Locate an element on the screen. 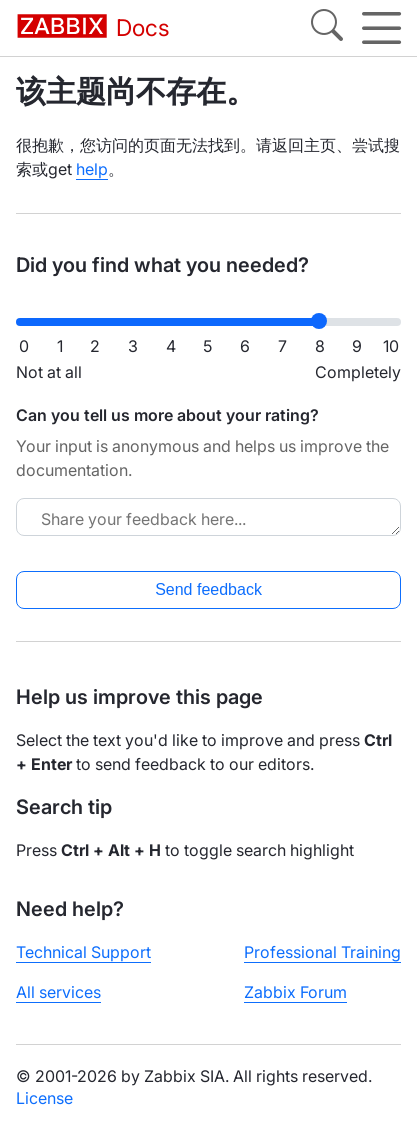 The height and width of the screenshot is (1131, 417). Send feedback is located at coordinates (208, 589).